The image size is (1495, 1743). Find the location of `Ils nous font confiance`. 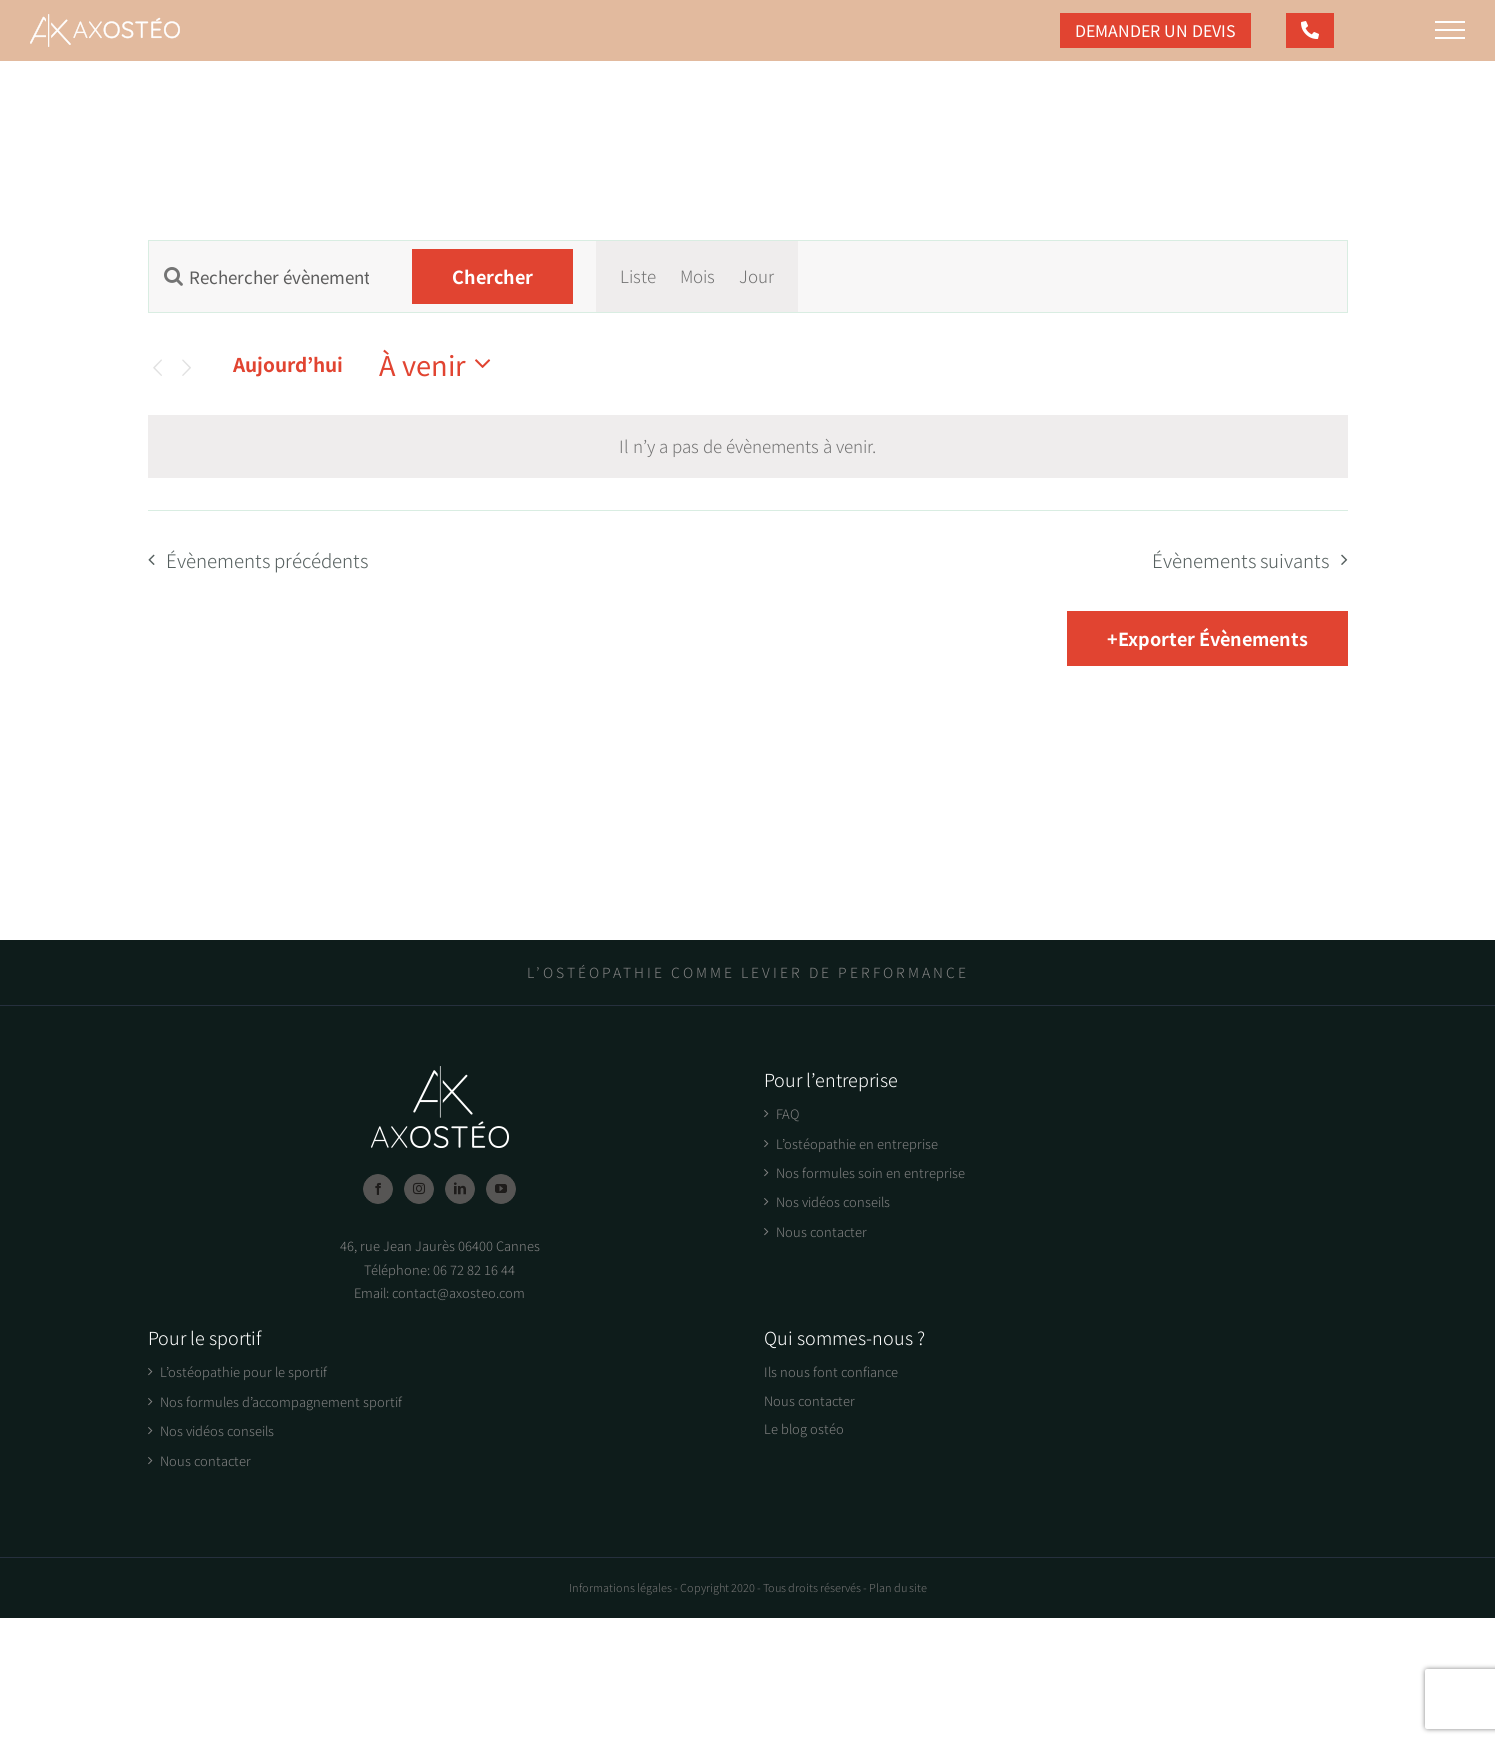

Ils nous font confiance is located at coordinates (831, 1371).